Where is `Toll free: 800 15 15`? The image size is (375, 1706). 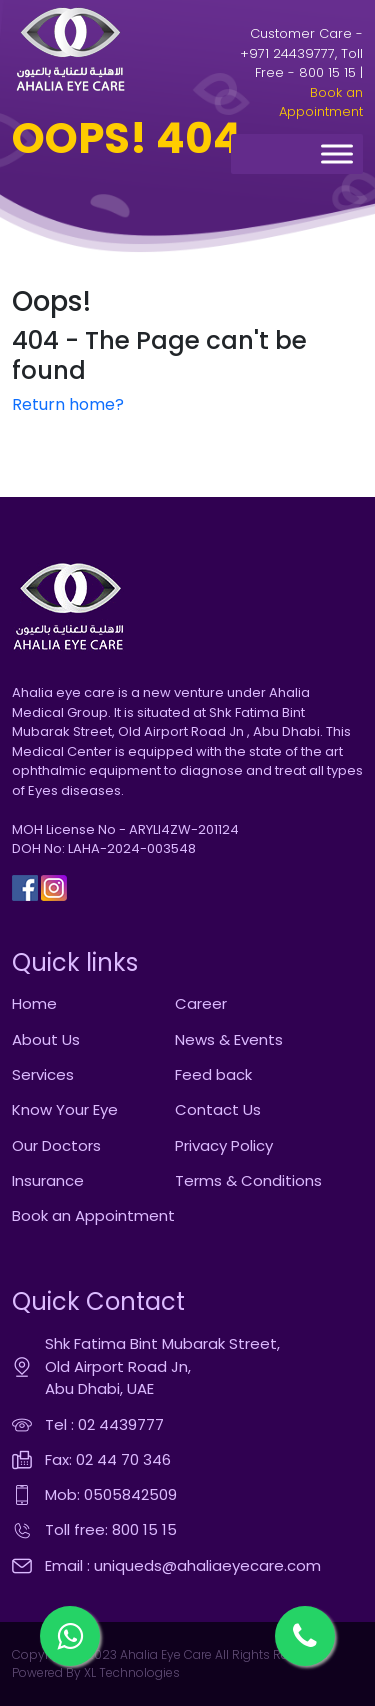
Toll free: 800 15 15 is located at coordinates (111, 1529).